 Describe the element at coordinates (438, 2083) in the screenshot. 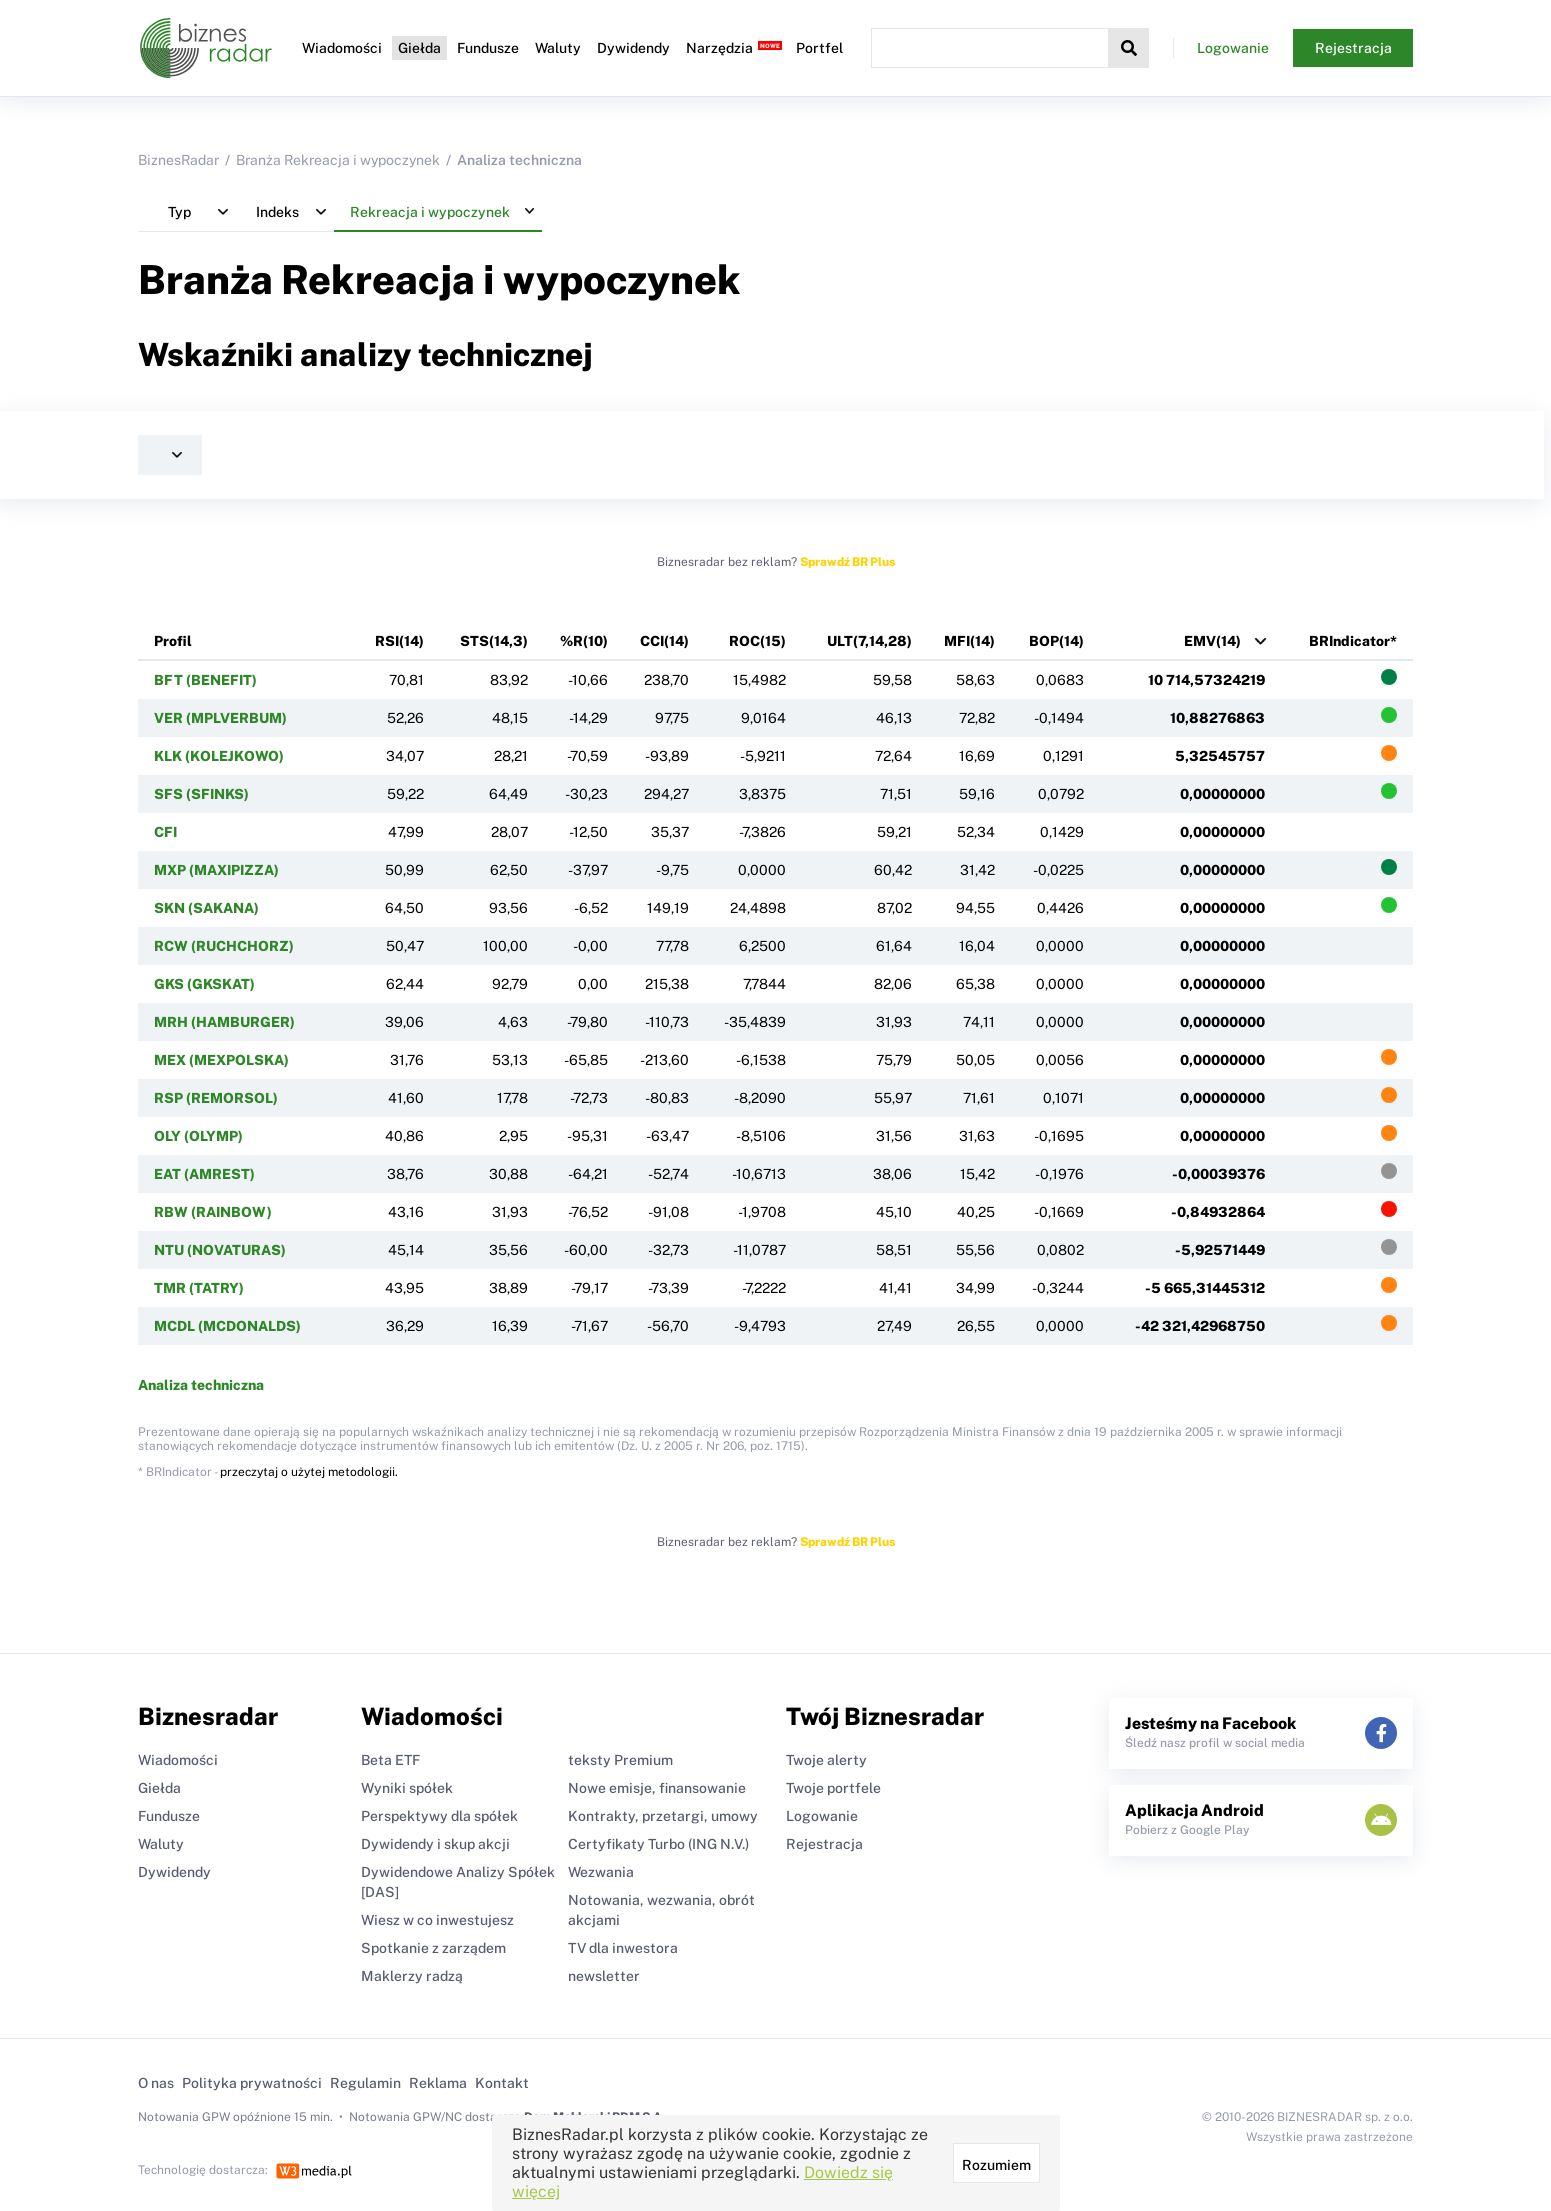

I see `Reklama` at that location.